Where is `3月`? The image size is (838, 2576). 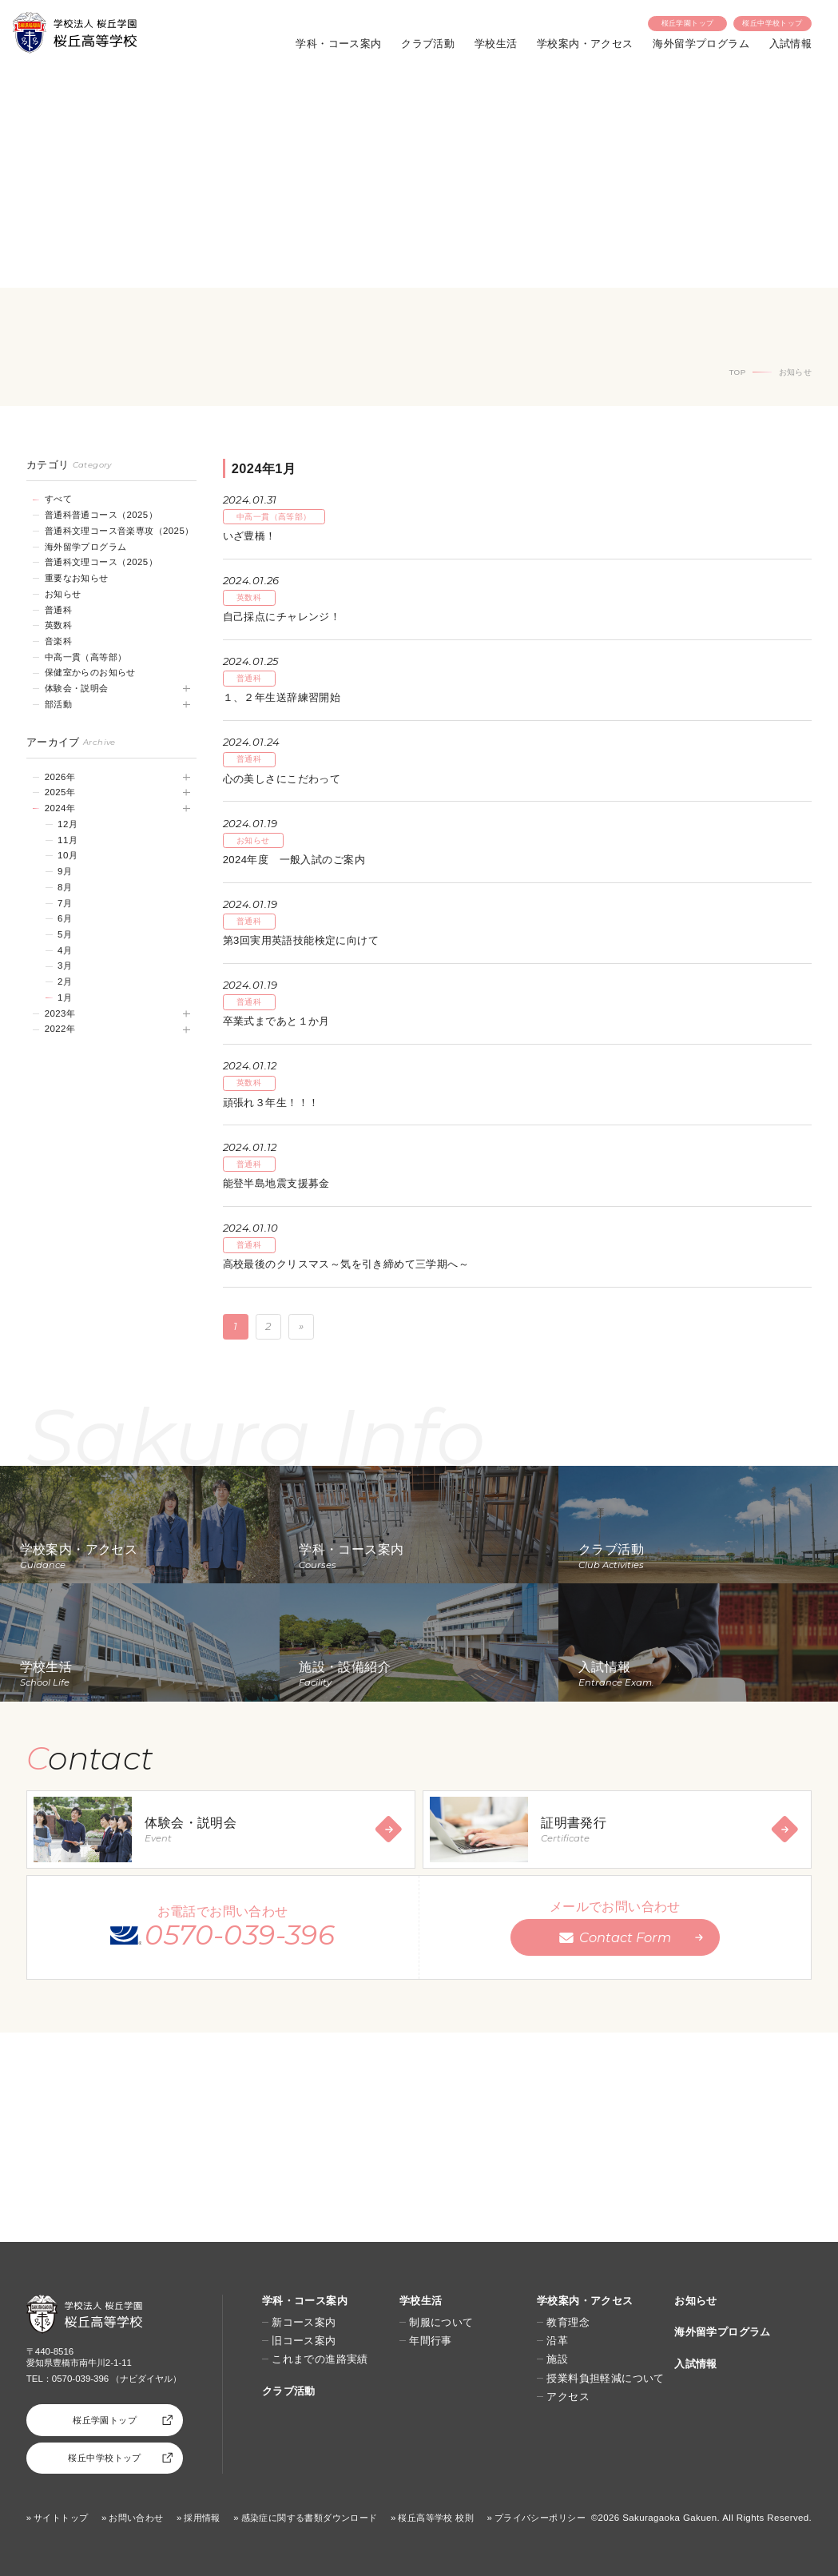 3月 is located at coordinates (65, 965).